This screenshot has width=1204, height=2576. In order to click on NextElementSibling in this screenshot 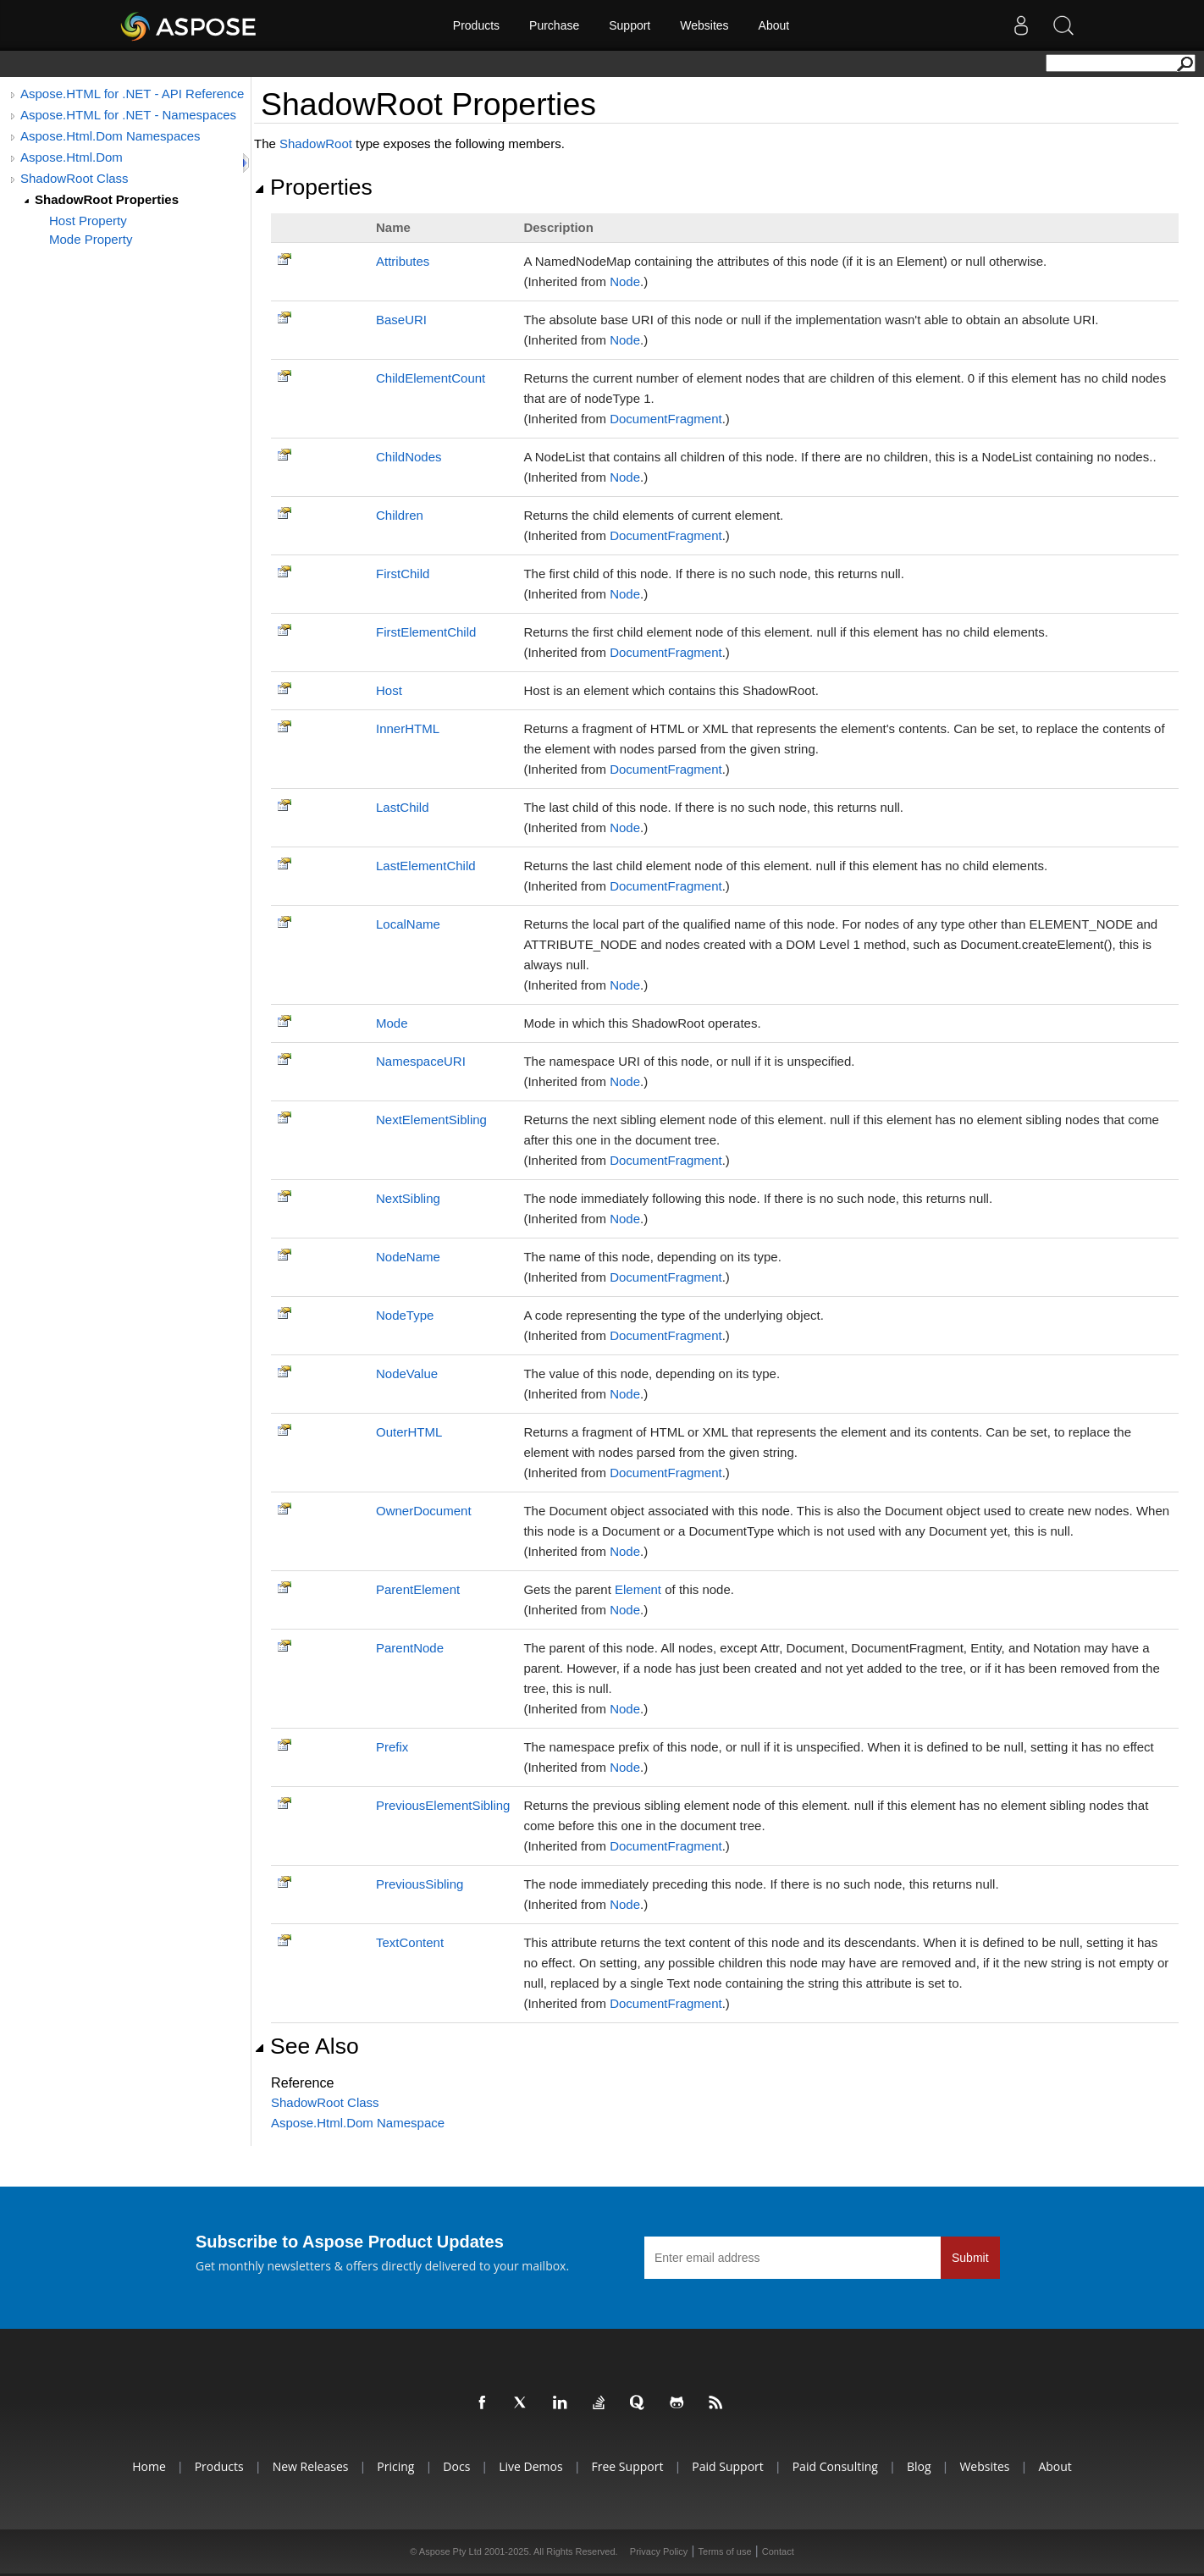, I will do `click(431, 1119)`.